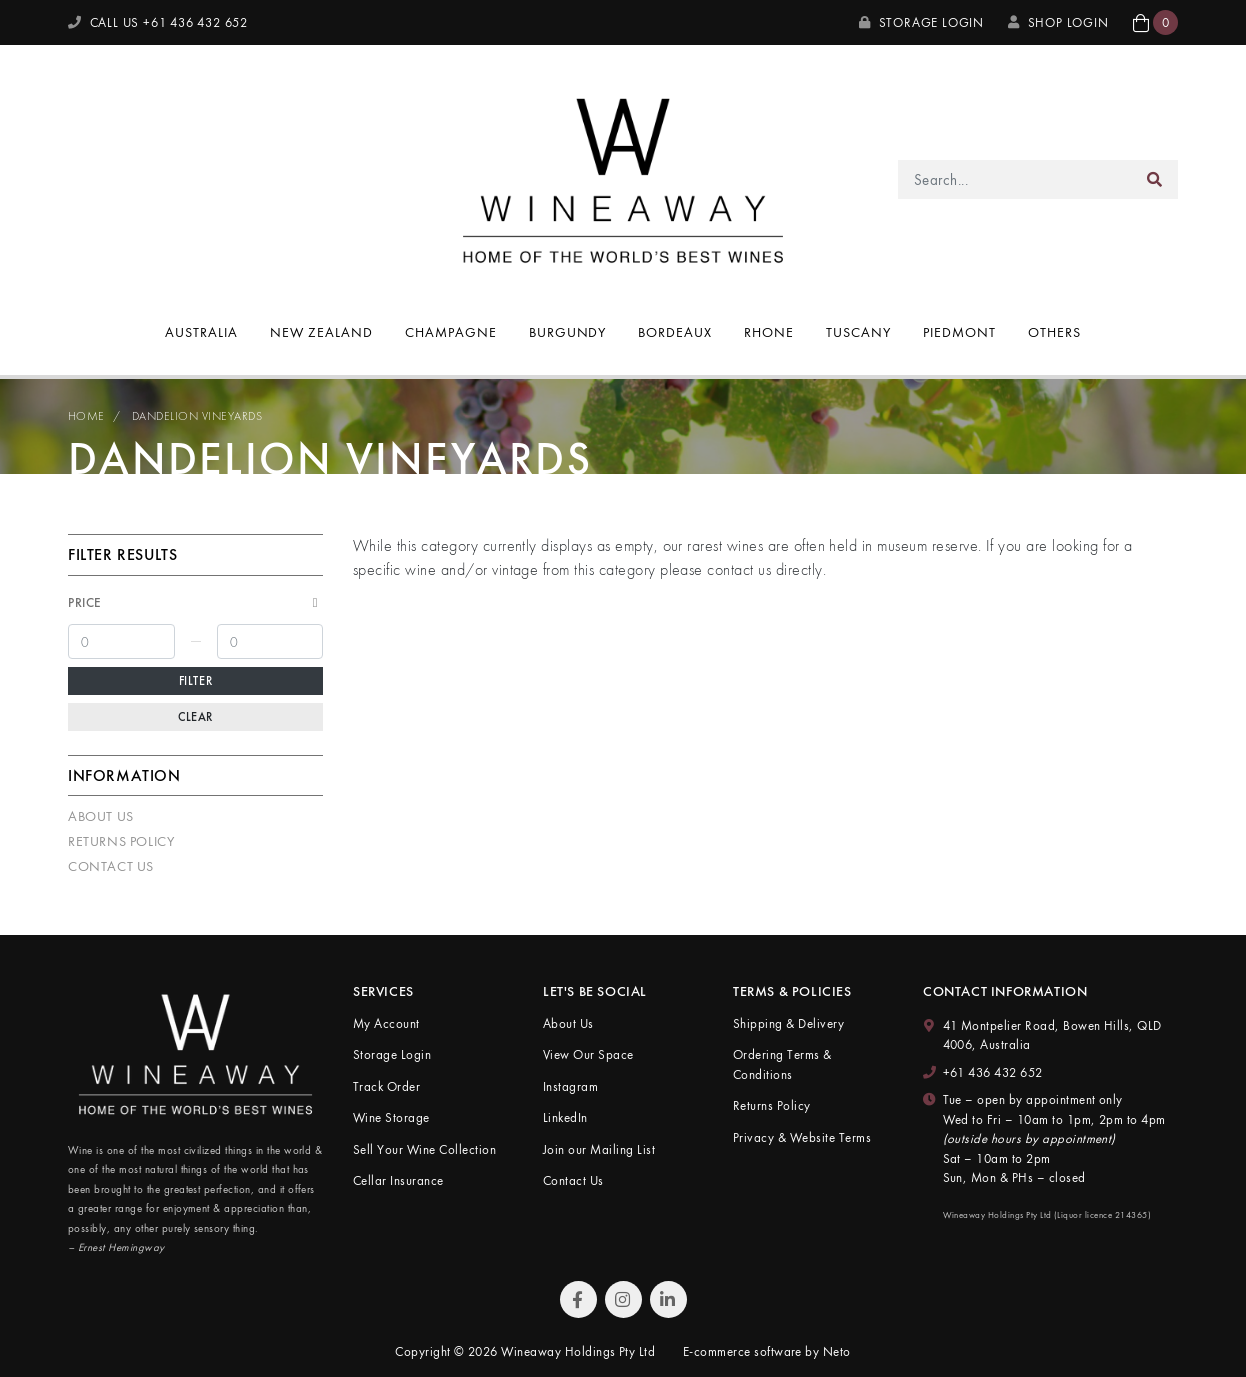  Describe the element at coordinates (158, 22) in the screenshot. I see `CALL US` at that location.